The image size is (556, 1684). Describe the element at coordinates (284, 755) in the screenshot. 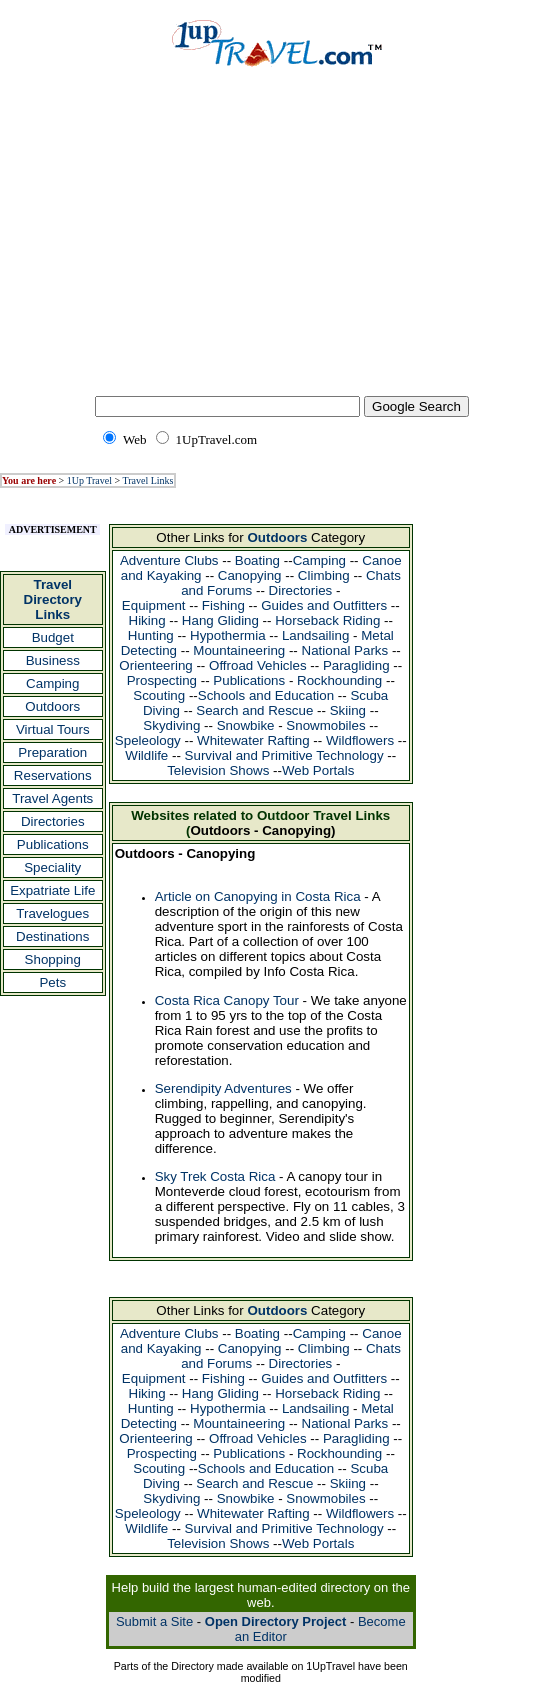

I see `Survival and Primitive Technology` at that location.